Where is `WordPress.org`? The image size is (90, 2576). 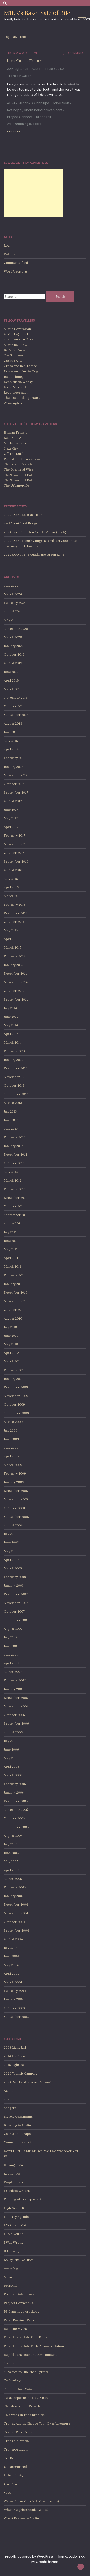
WordPress.org is located at coordinates (15, 271).